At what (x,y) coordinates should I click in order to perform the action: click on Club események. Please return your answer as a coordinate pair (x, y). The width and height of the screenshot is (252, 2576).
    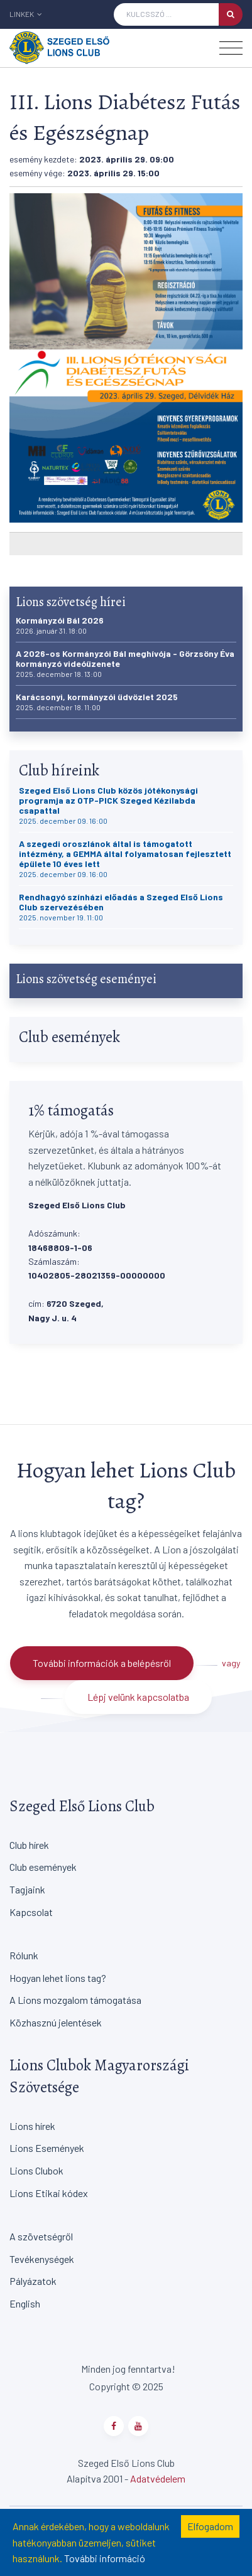
    Looking at the image, I should click on (43, 1867).